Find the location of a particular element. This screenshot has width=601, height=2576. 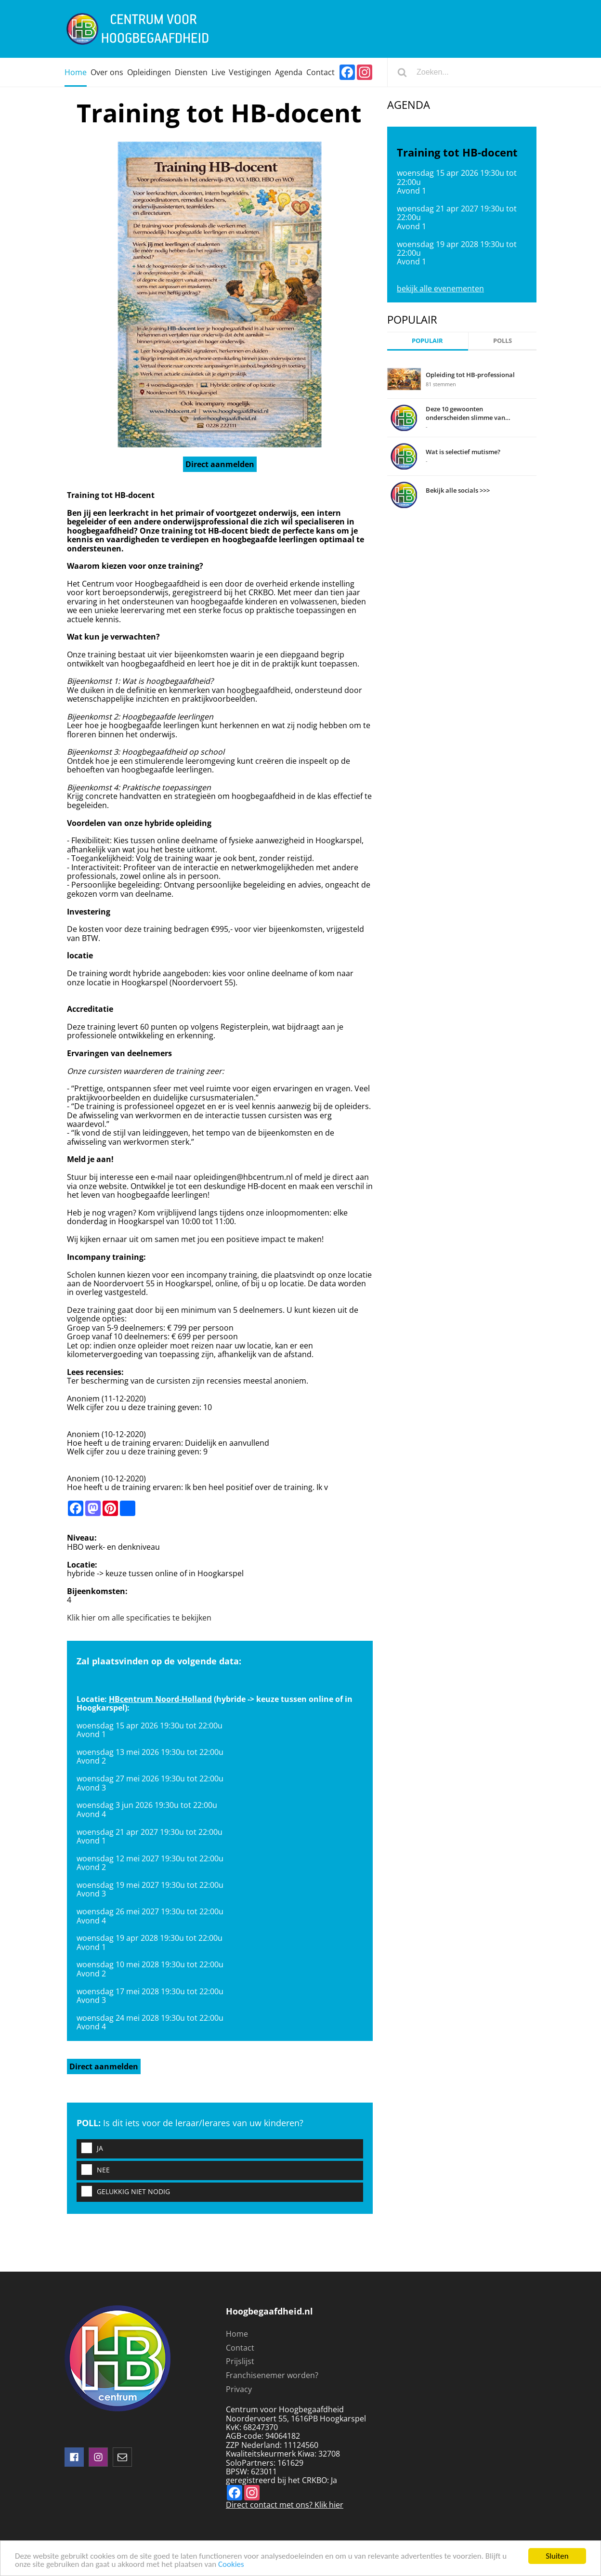

Home is located at coordinates (76, 72).